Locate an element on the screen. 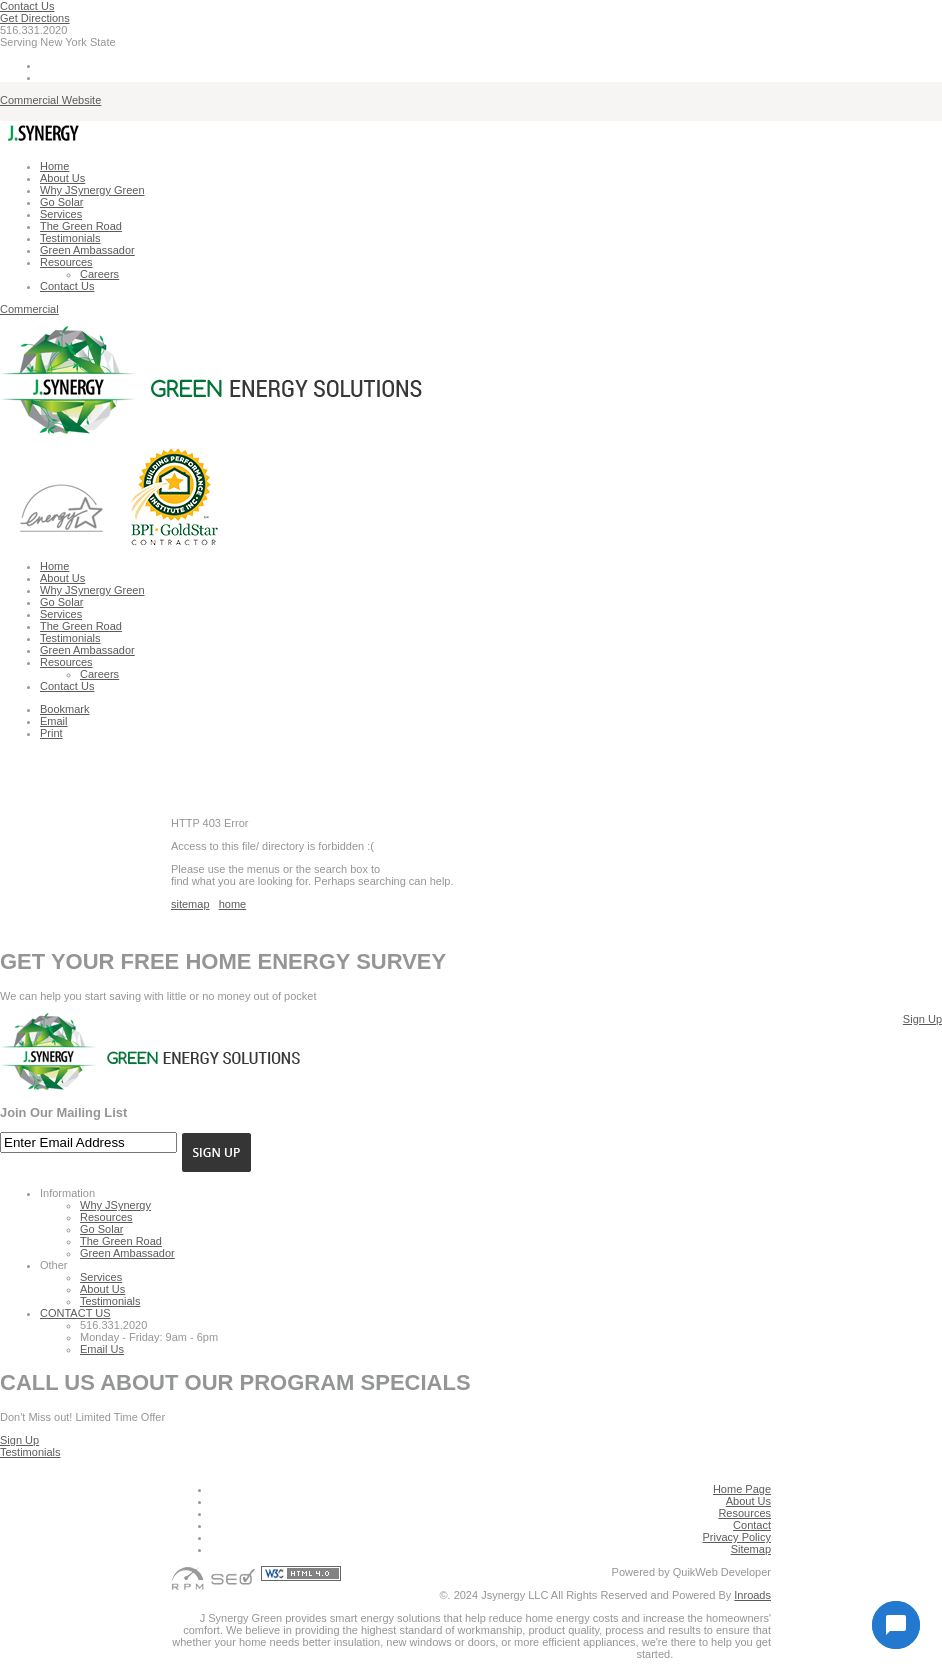  Testimonials is located at coordinates (70, 238).